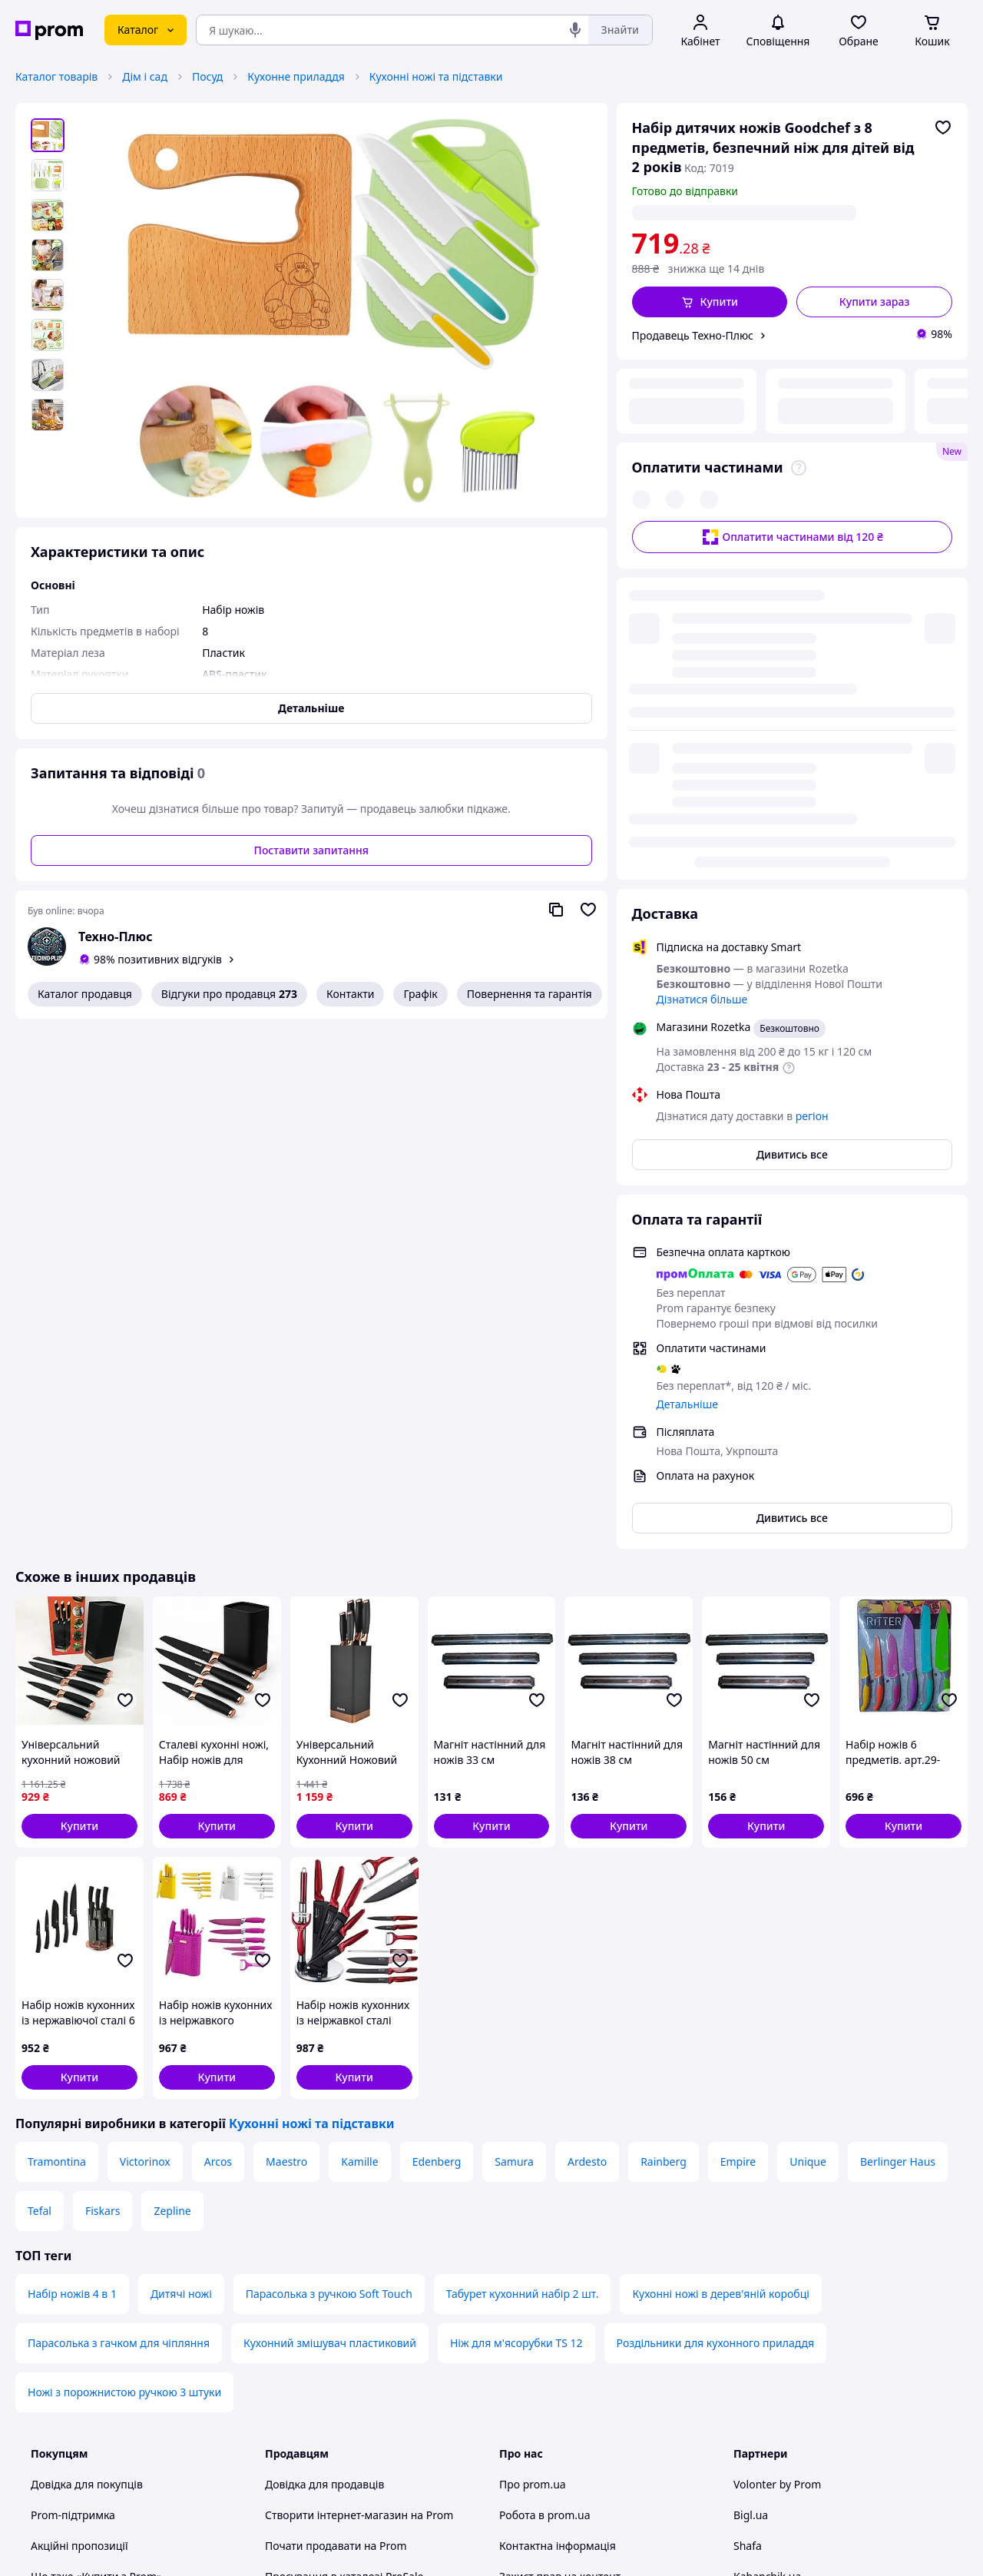  I want to click on Політика конфіденційності, so click(335, 2299).